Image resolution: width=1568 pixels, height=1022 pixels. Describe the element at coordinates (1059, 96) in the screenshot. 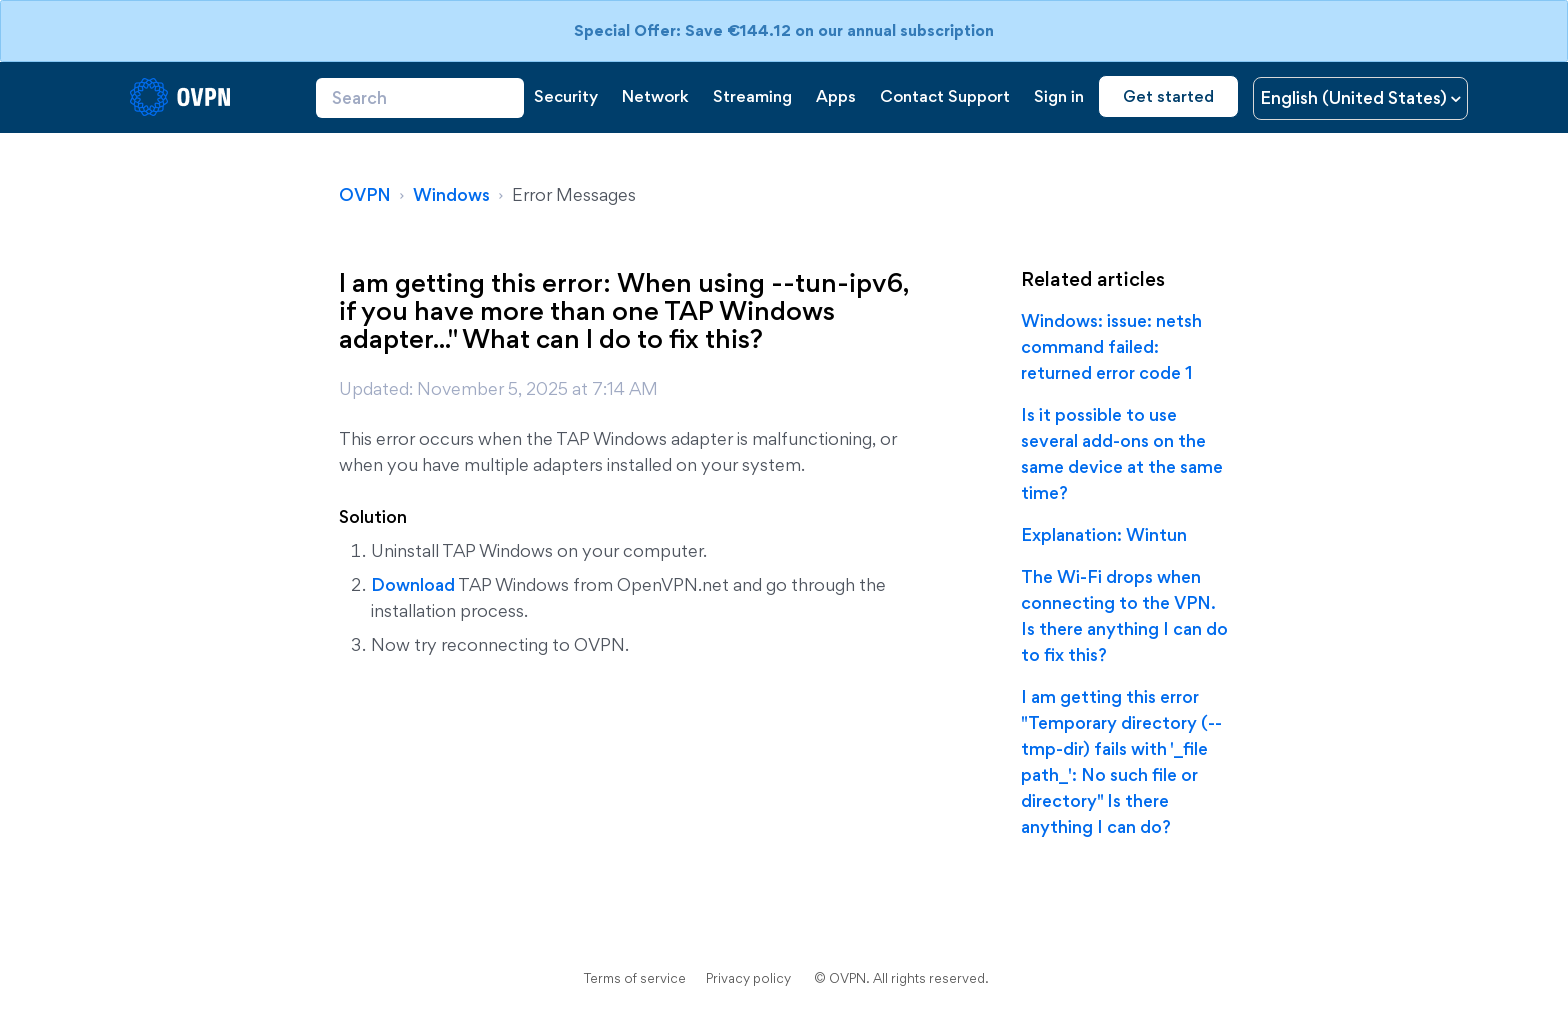

I see `Sign in` at that location.